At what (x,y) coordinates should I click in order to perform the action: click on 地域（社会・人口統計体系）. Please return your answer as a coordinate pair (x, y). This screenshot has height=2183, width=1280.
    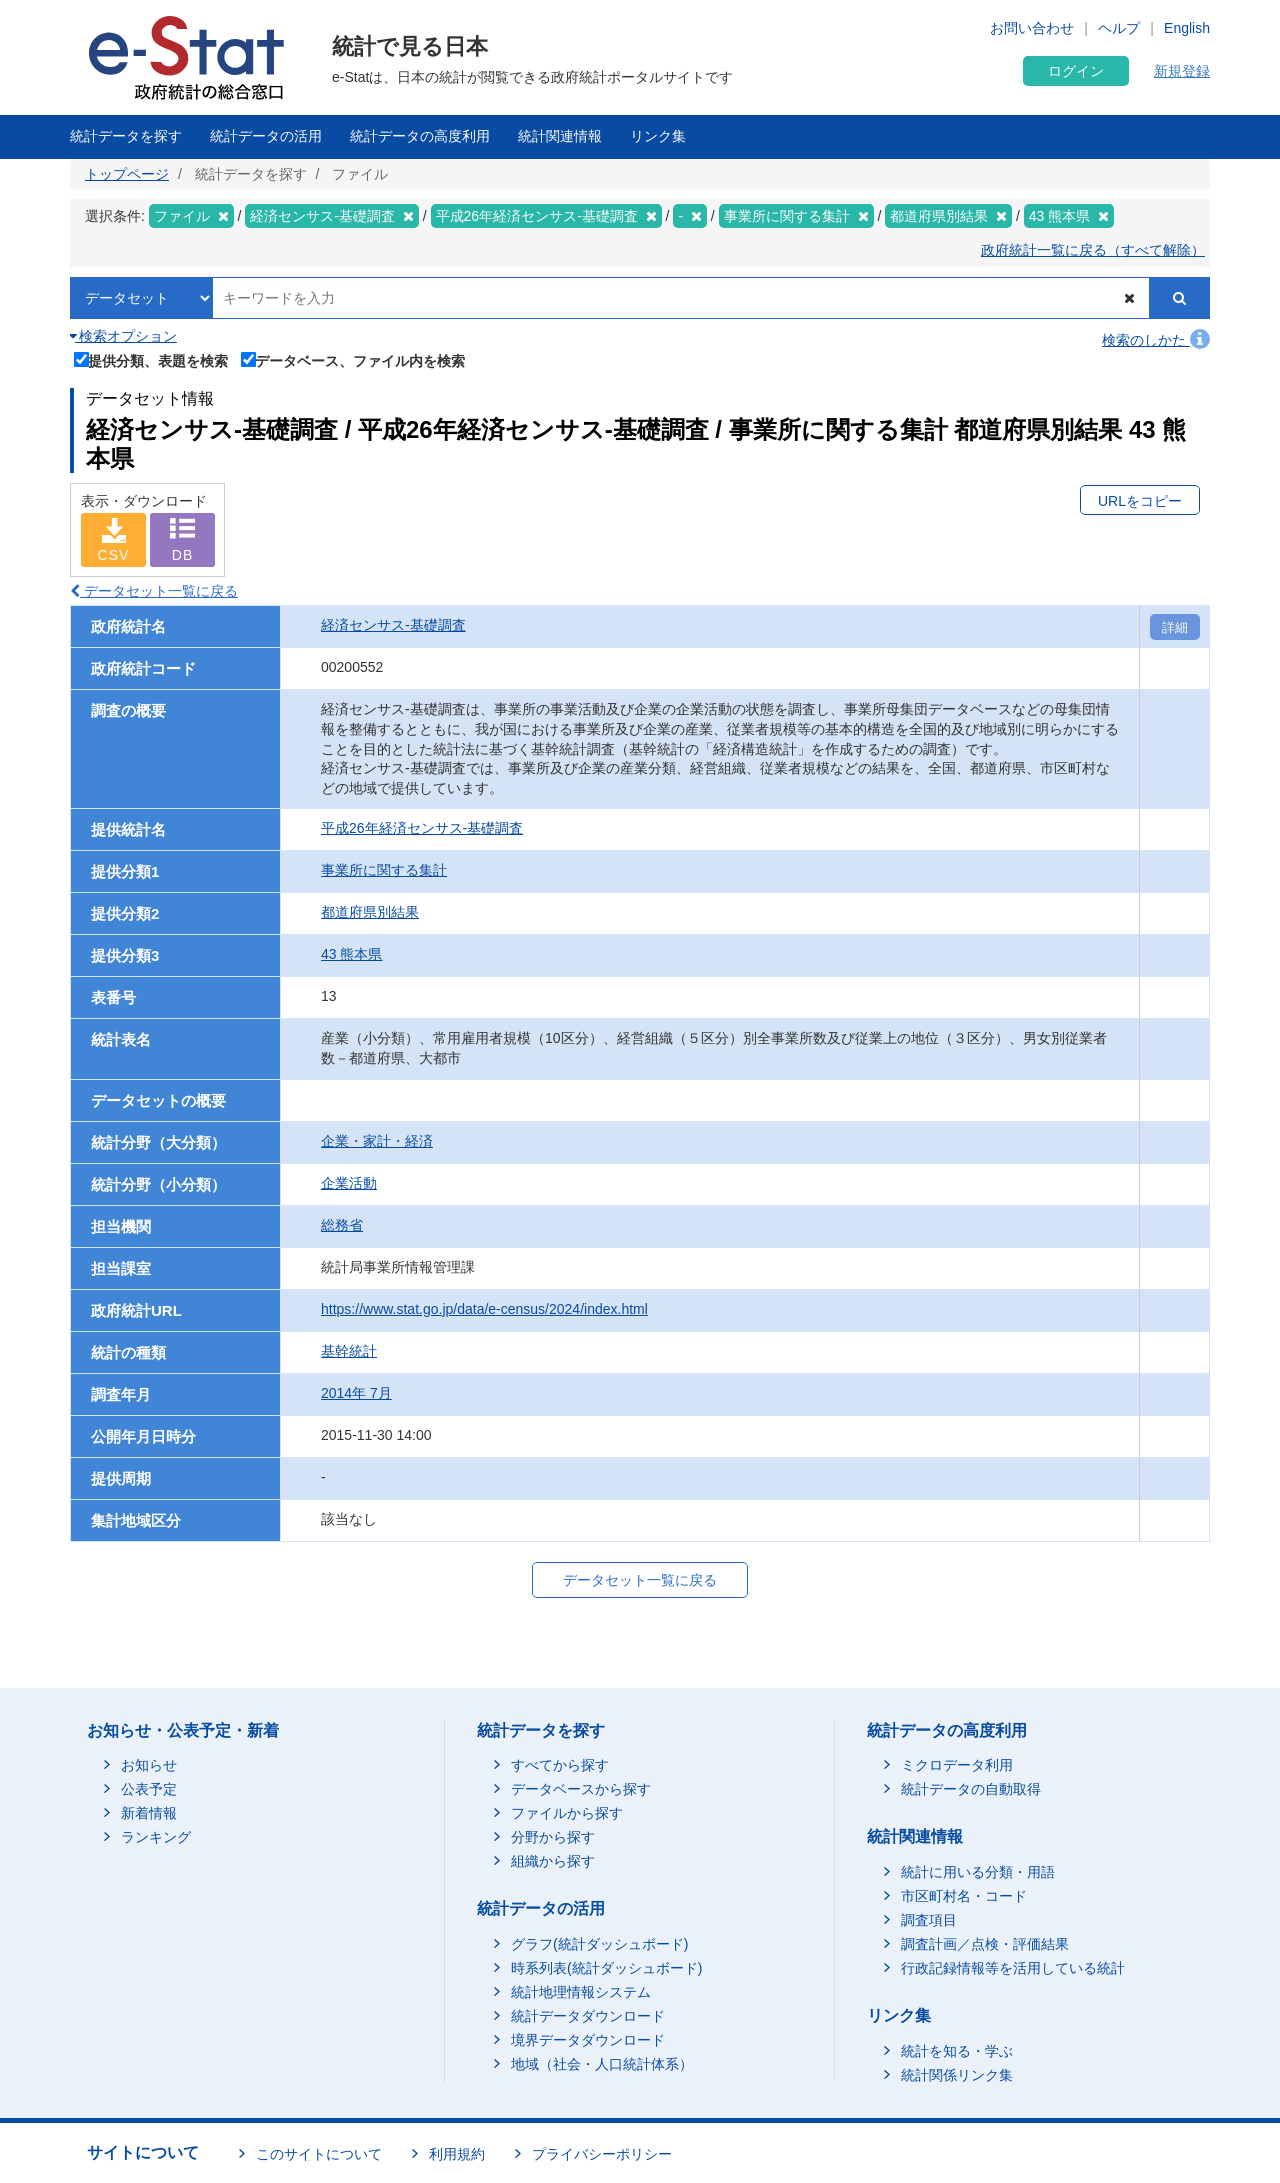
    Looking at the image, I should click on (602, 2064).